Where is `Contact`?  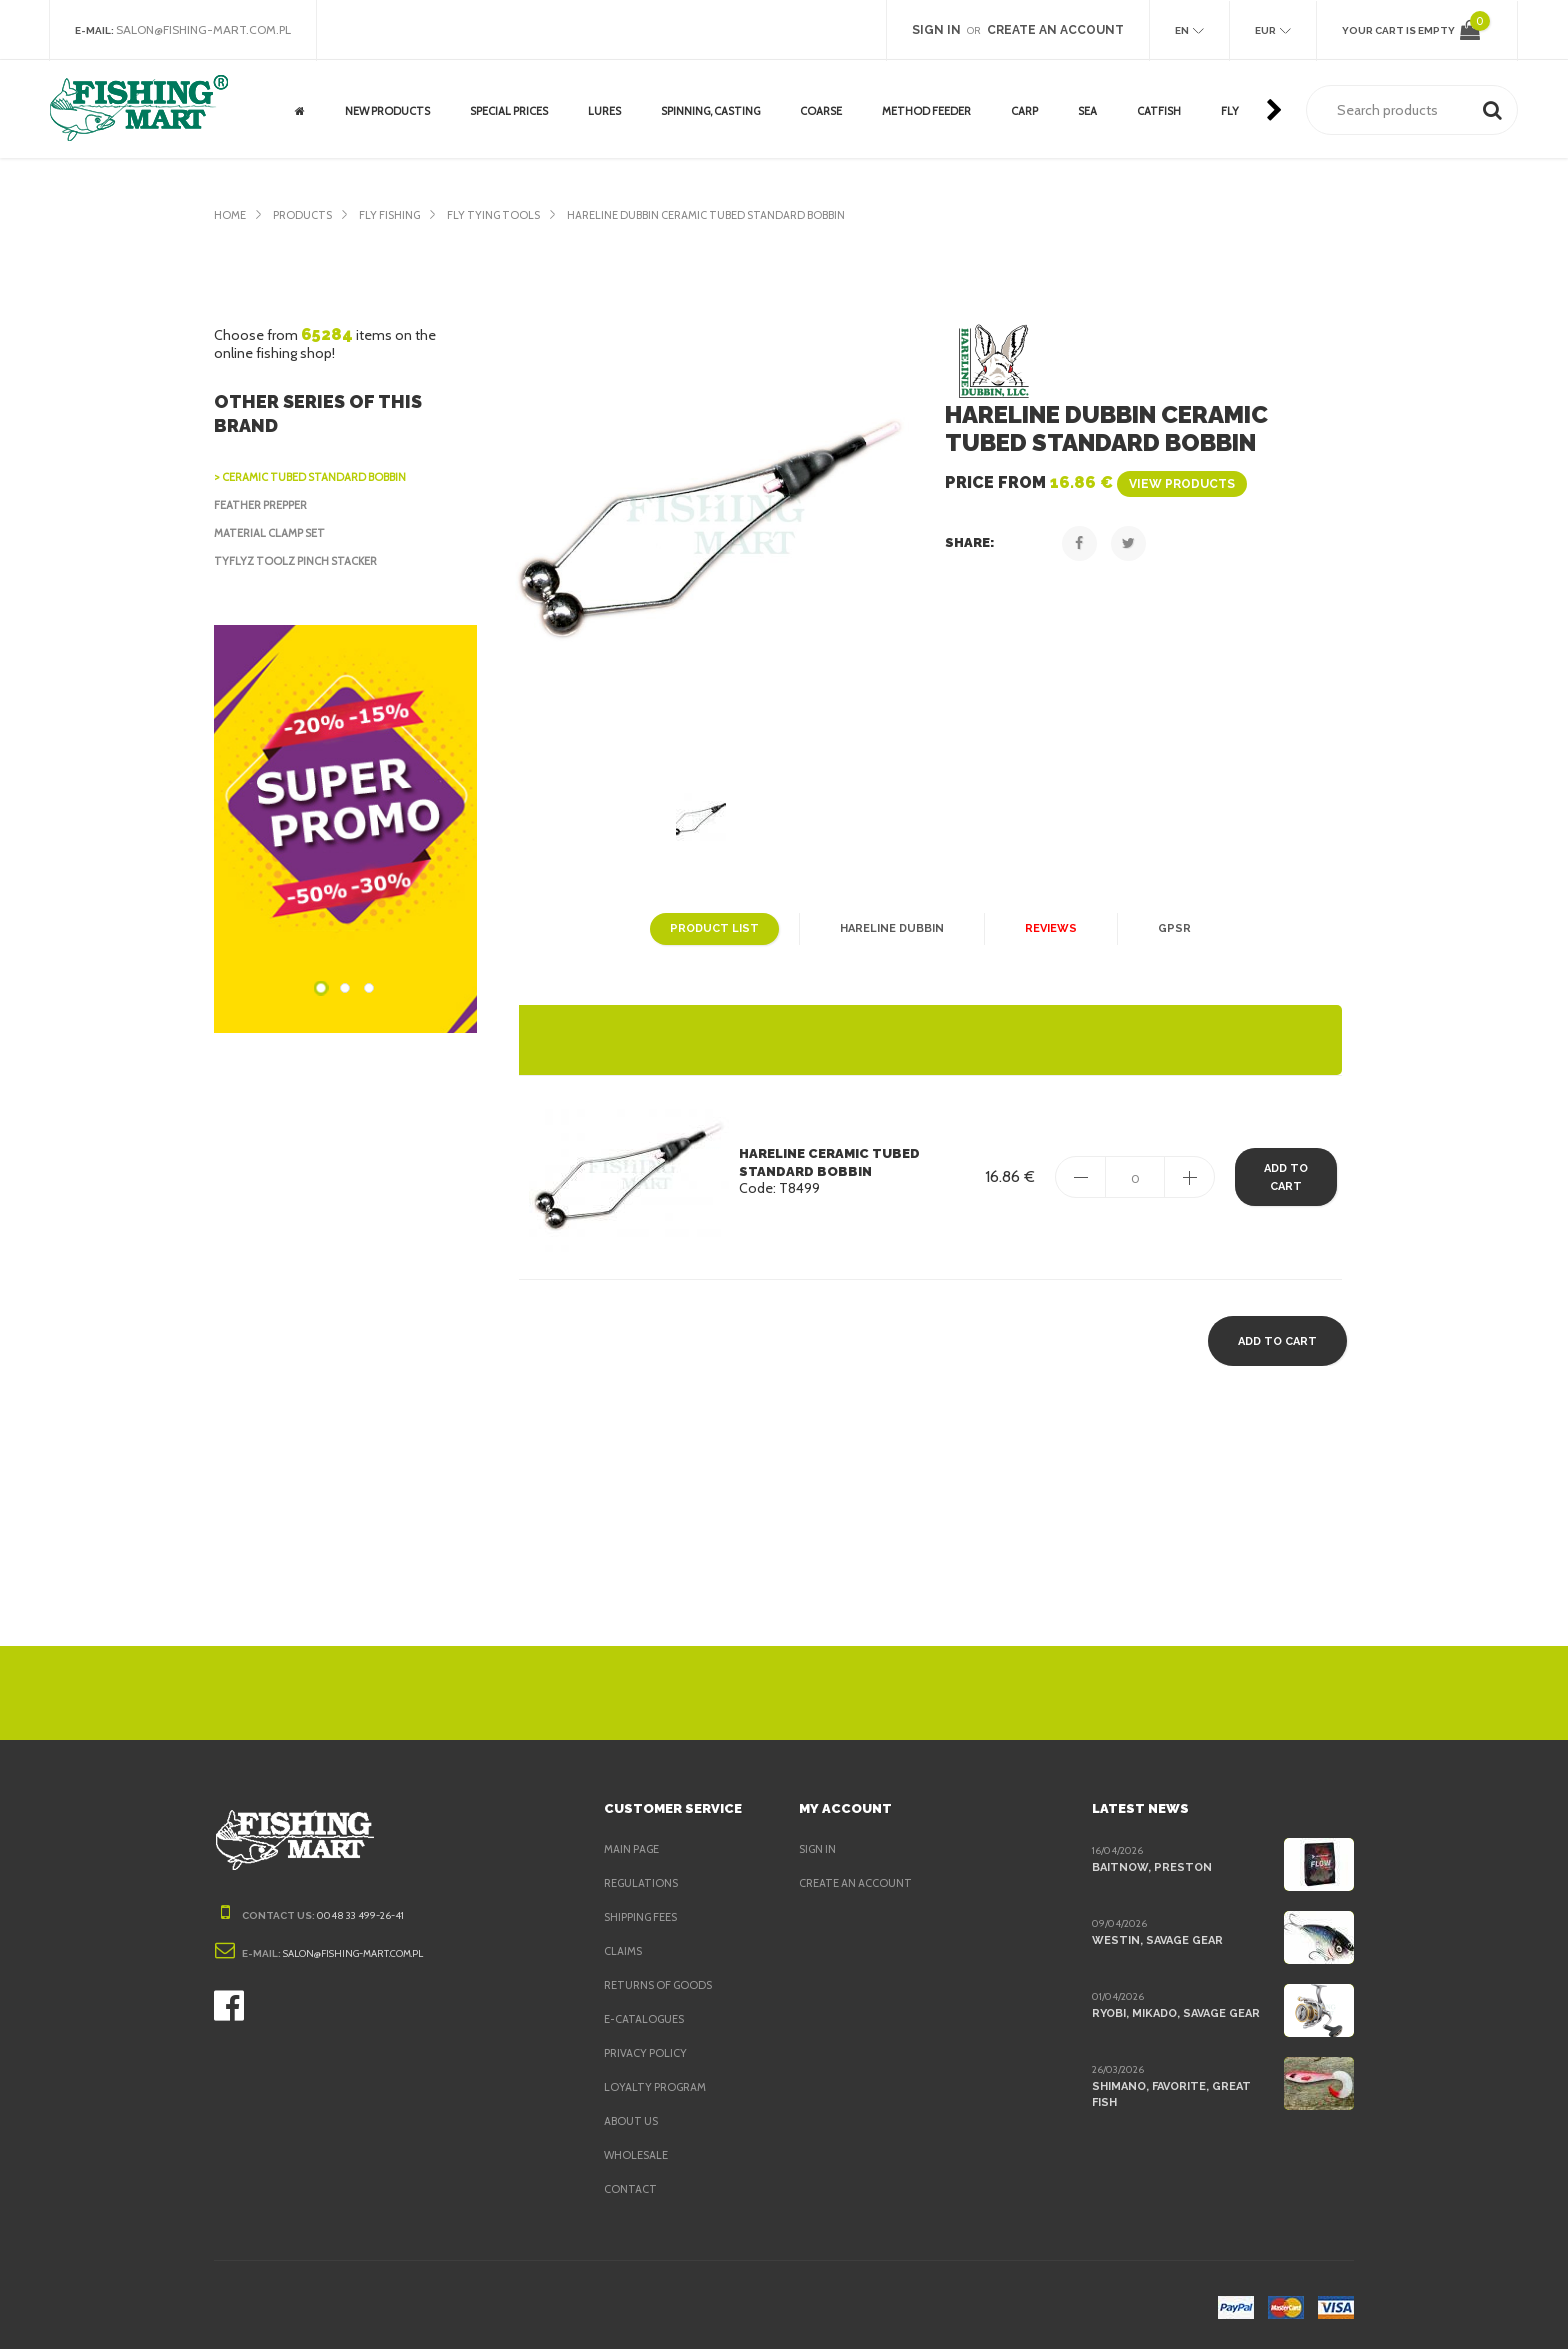 Contact is located at coordinates (630, 2189).